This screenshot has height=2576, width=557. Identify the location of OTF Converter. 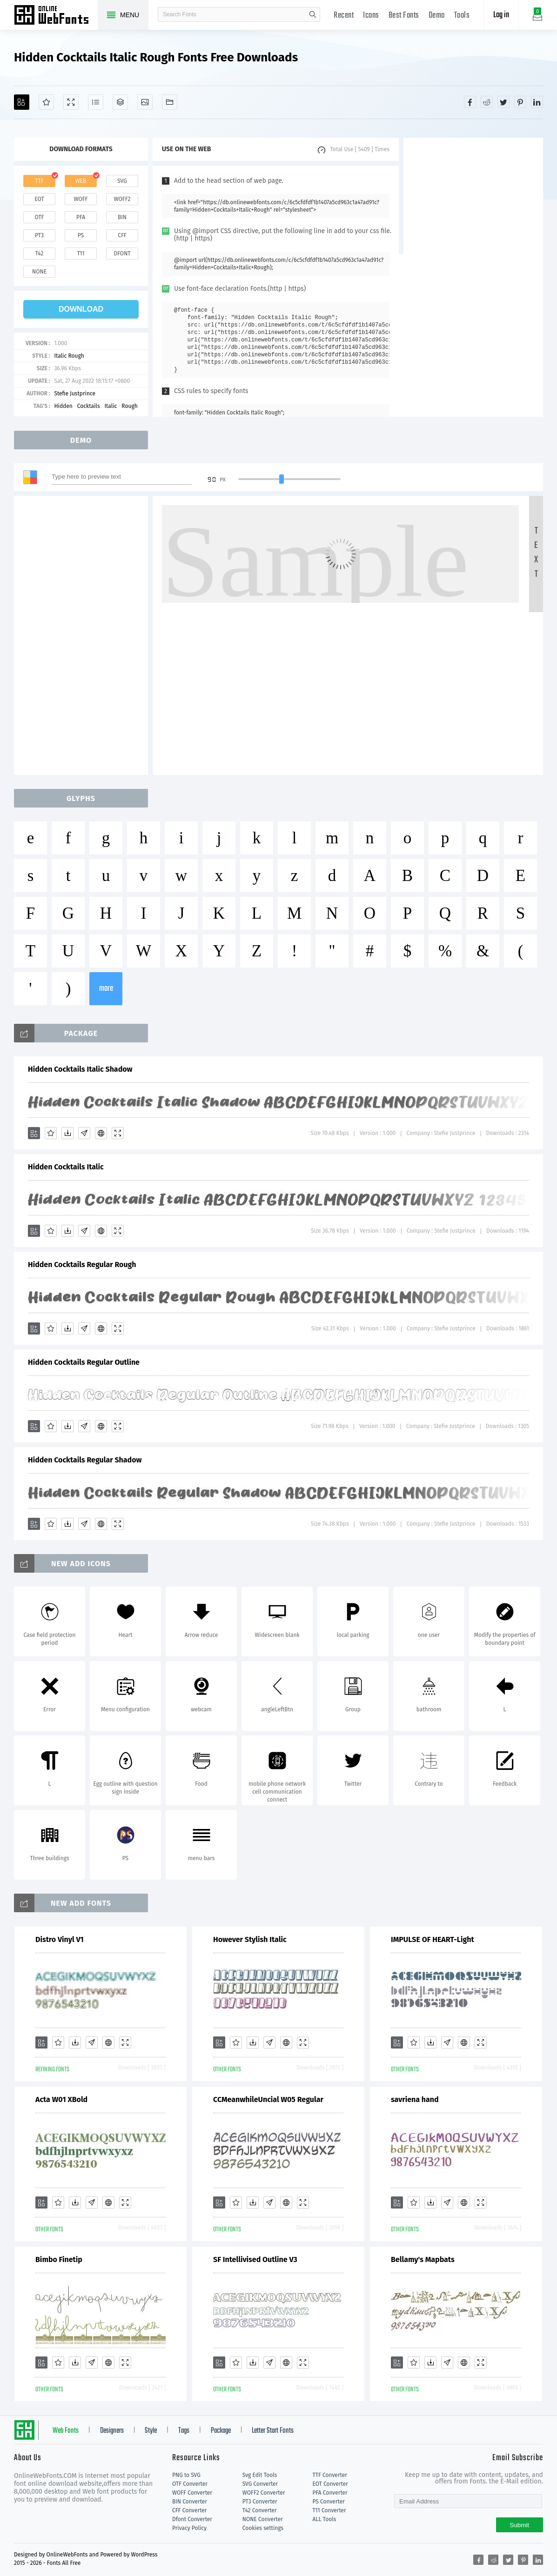
(190, 2484).